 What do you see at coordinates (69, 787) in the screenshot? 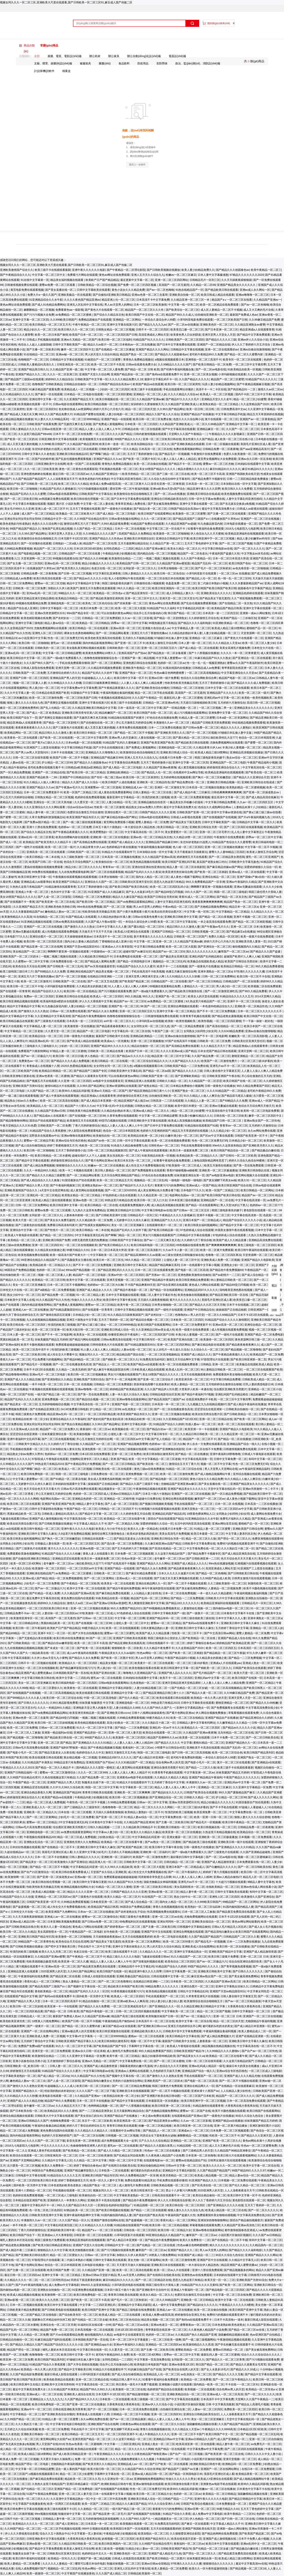
I see `国产午夜激av毛片久久` at bounding box center [69, 787].